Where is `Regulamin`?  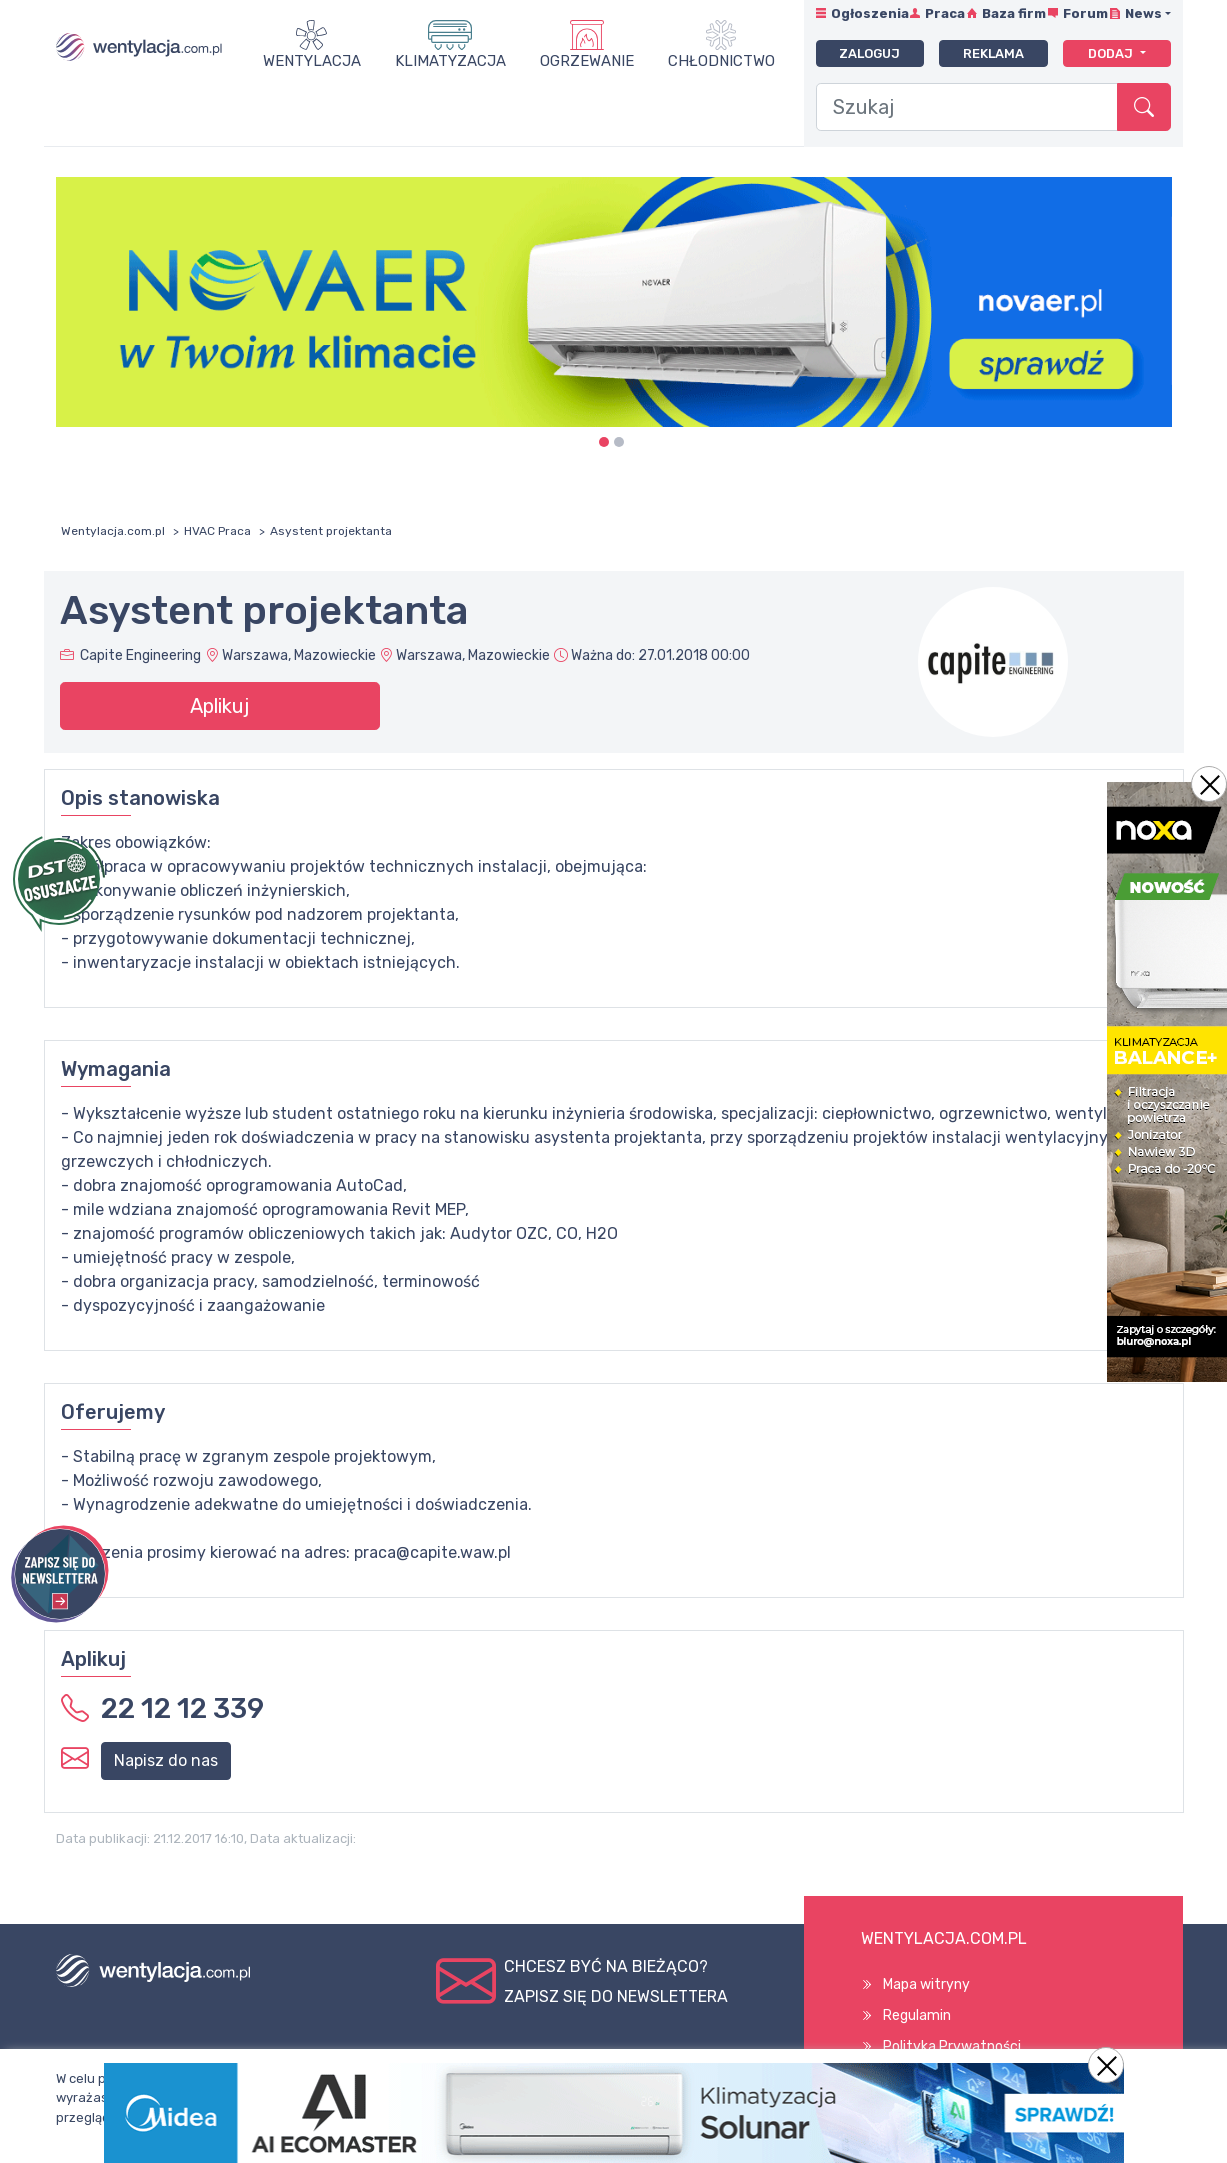 Regulamin is located at coordinates (917, 2015).